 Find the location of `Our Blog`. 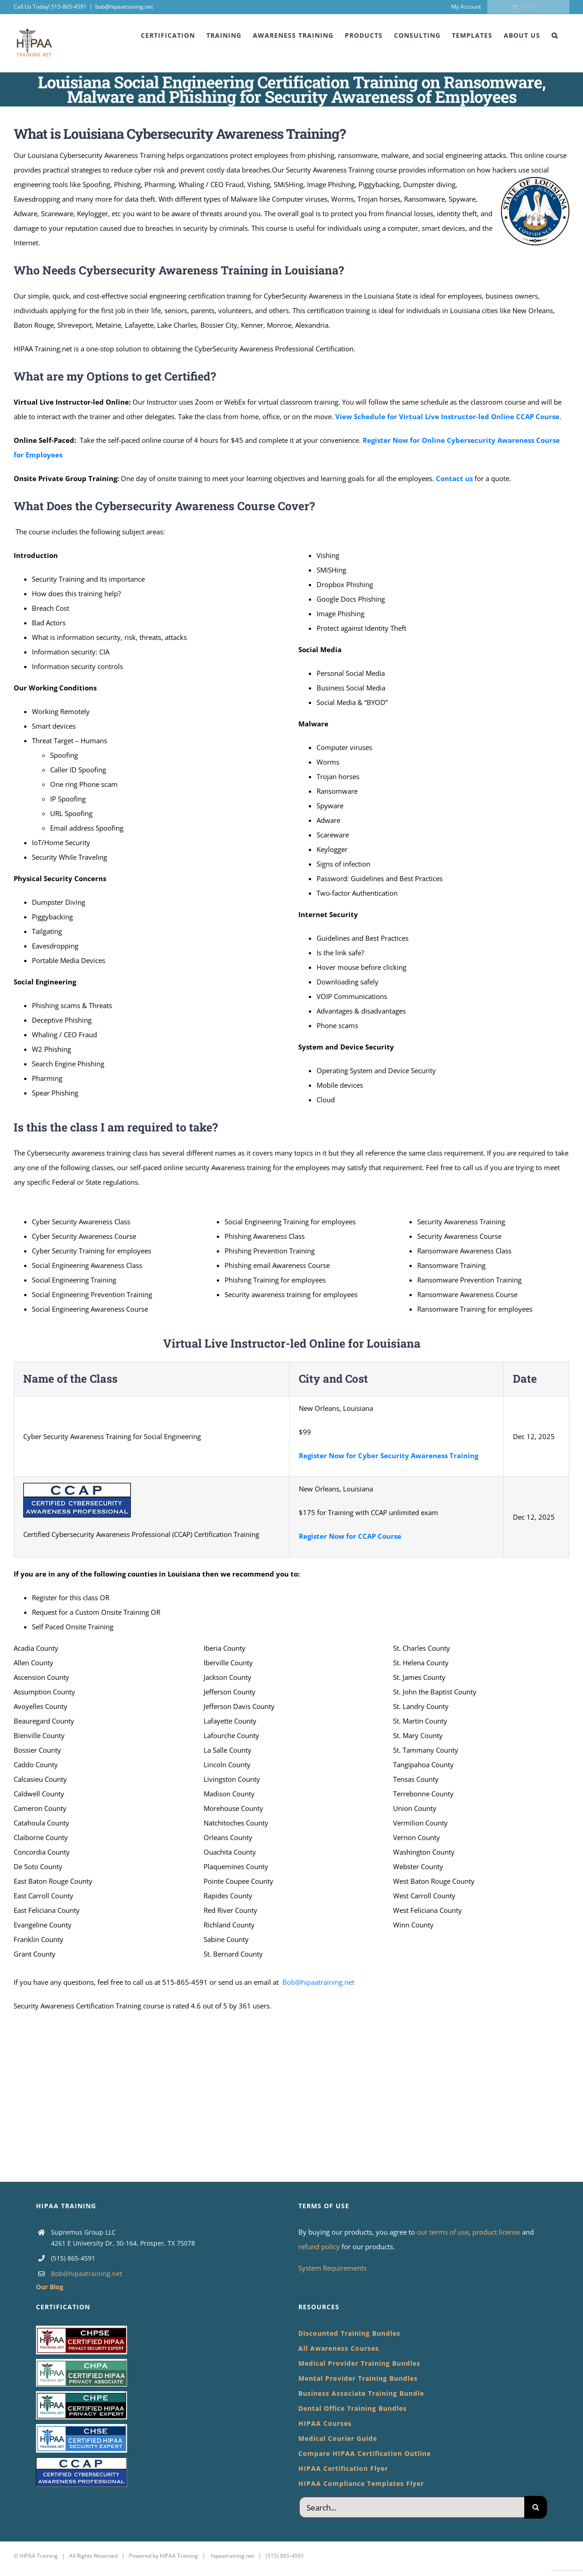

Our Blog is located at coordinates (49, 2286).